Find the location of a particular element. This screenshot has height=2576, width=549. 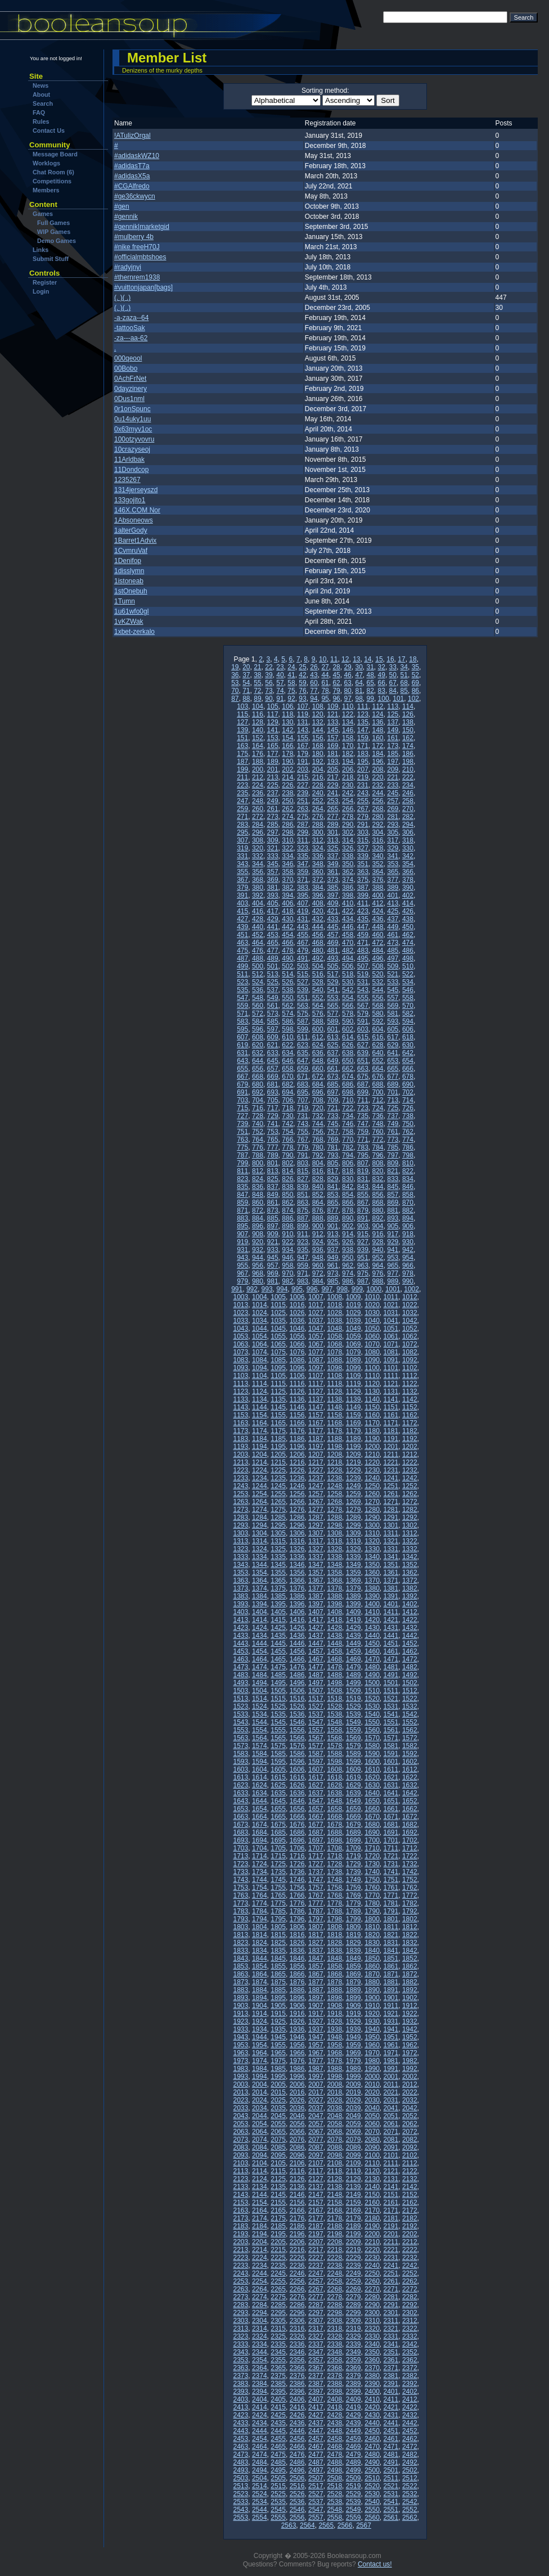

1272 is located at coordinates (409, 1502).